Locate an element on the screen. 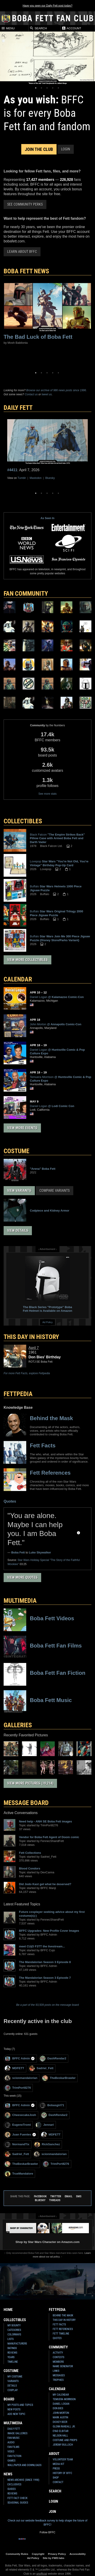 The height and width of the screenshot is (2576, 95). DAILY FETT is located at coordinates (18, 407).